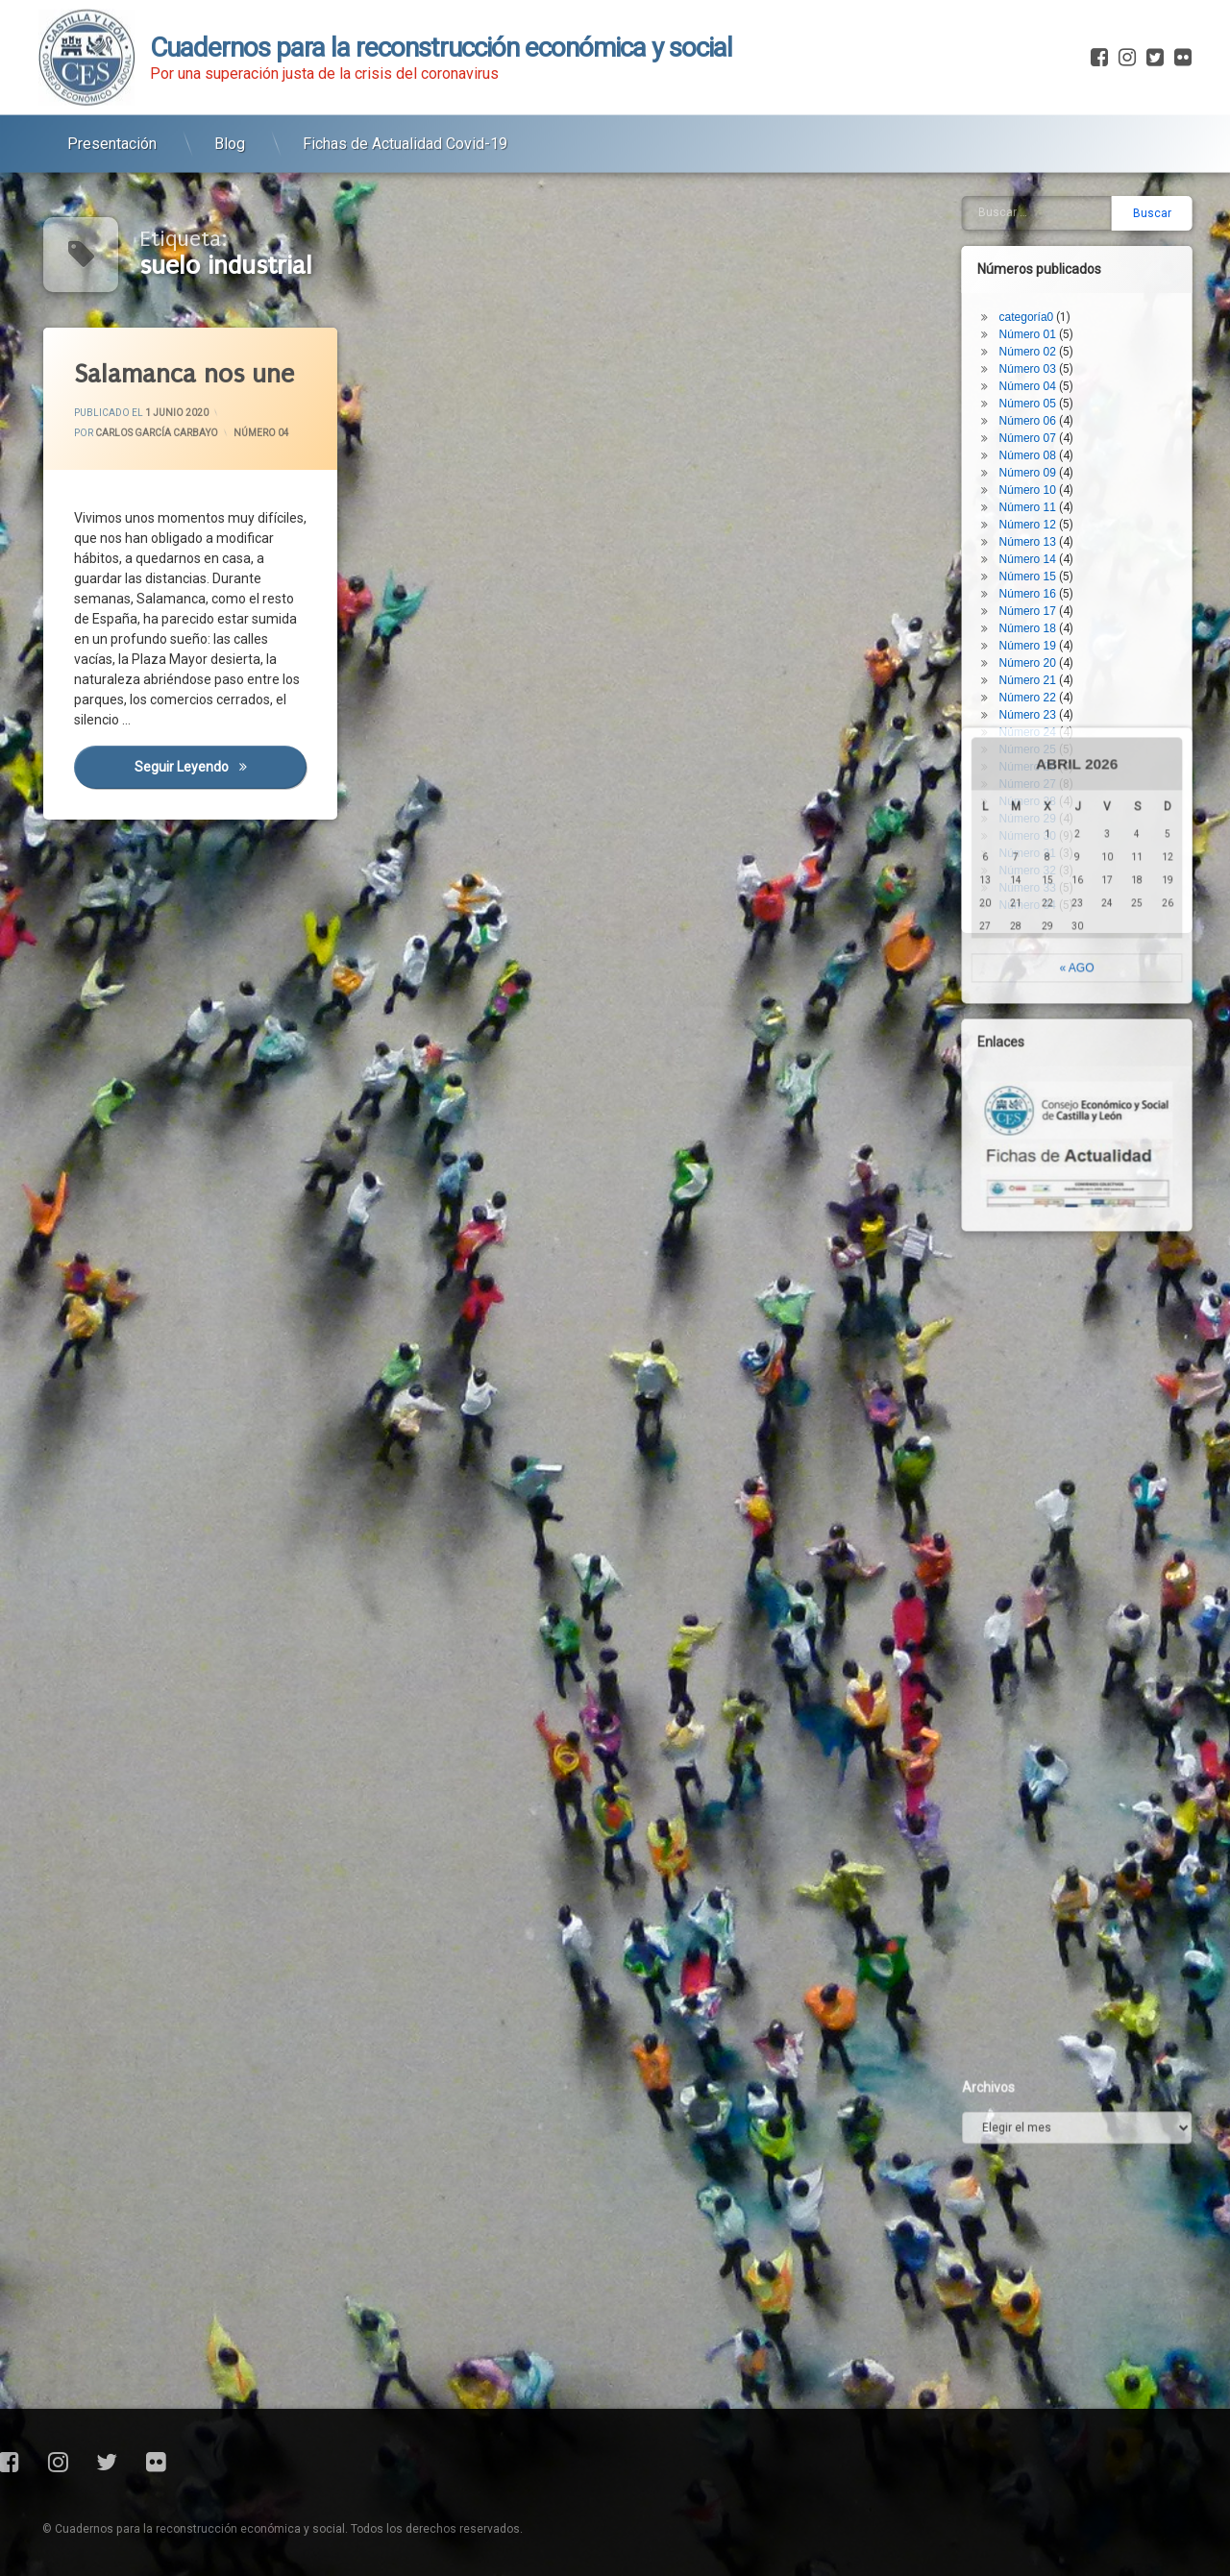 The height and width of the screenshot is (2576, 1230). Describe the element at coordinates (112, 130) in the screenshot. I see `Presentación` at that location.